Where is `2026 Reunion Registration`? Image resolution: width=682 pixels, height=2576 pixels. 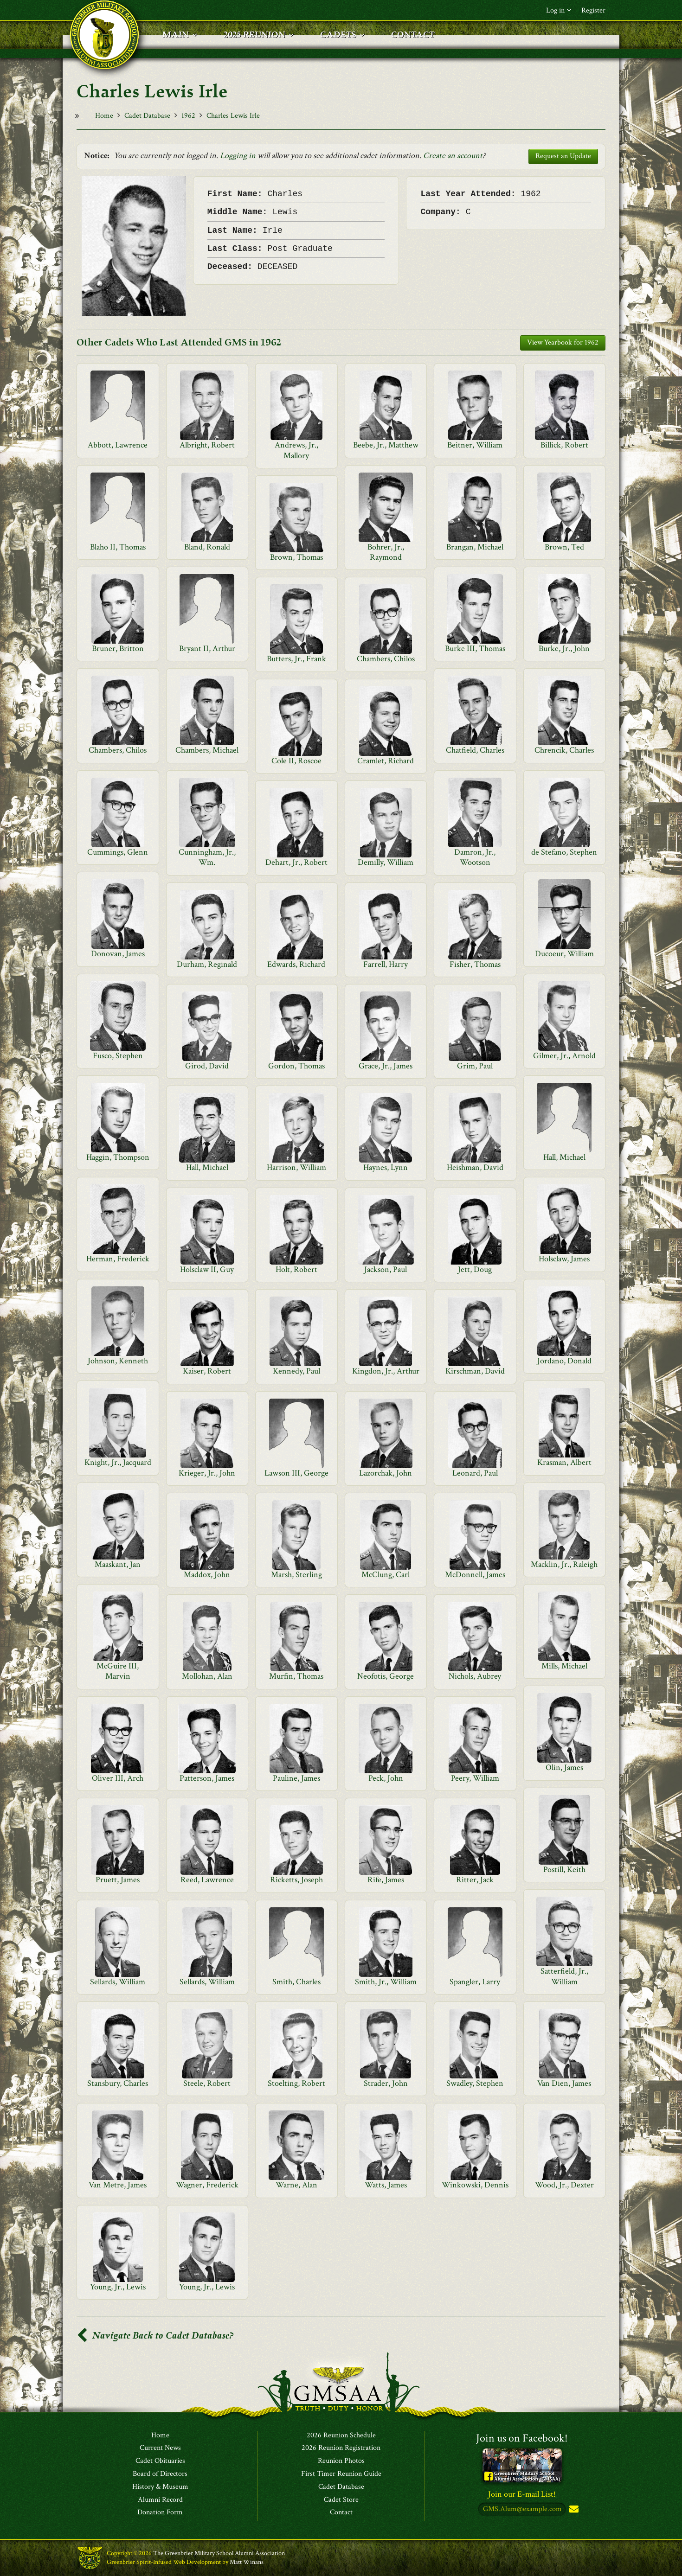
2026 Reunion Registration is located at coordinates (341, 2448).